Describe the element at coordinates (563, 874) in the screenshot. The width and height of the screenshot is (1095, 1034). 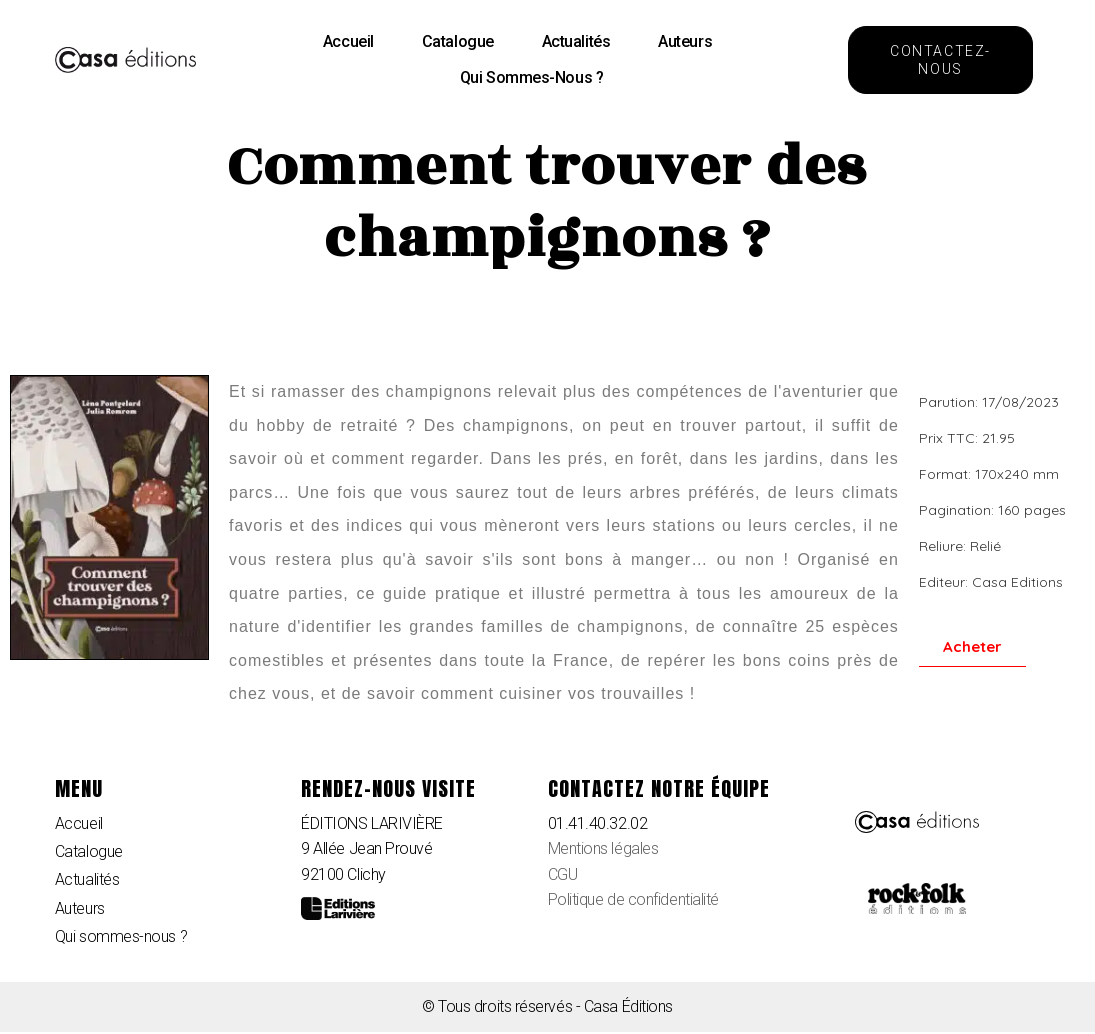
I see `CGU` at that location.